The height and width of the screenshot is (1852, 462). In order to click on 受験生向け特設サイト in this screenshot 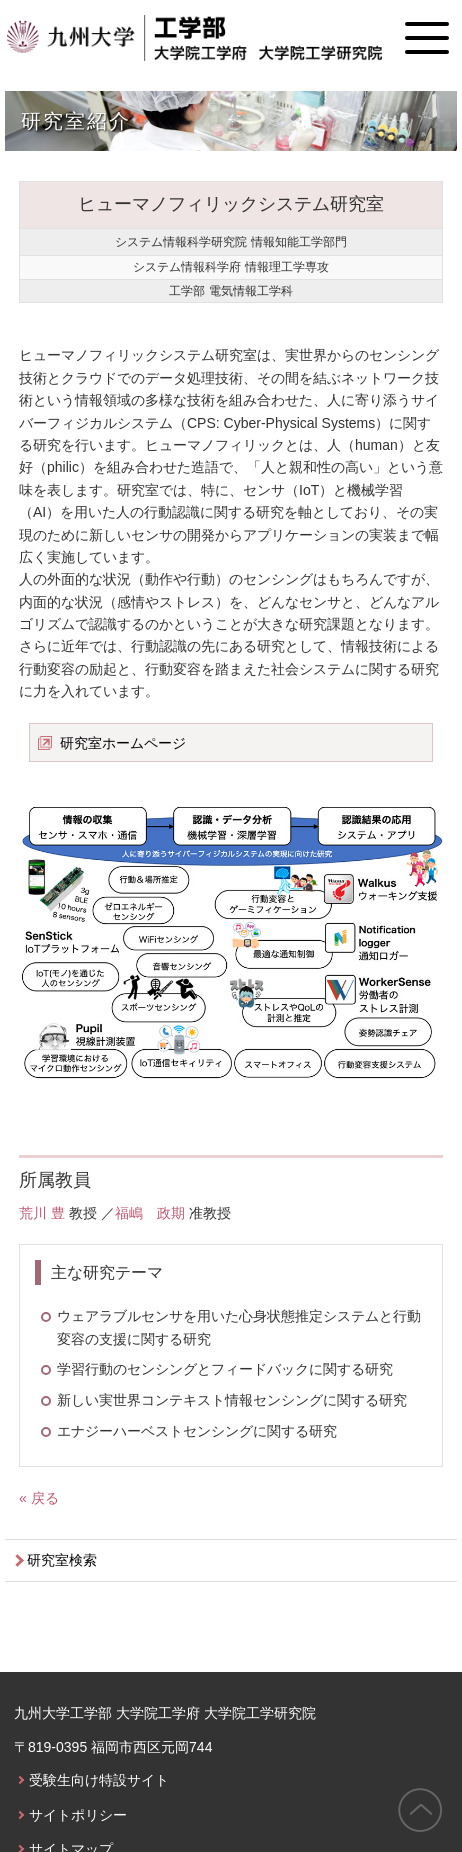, I will do `click(99, 1780)`.